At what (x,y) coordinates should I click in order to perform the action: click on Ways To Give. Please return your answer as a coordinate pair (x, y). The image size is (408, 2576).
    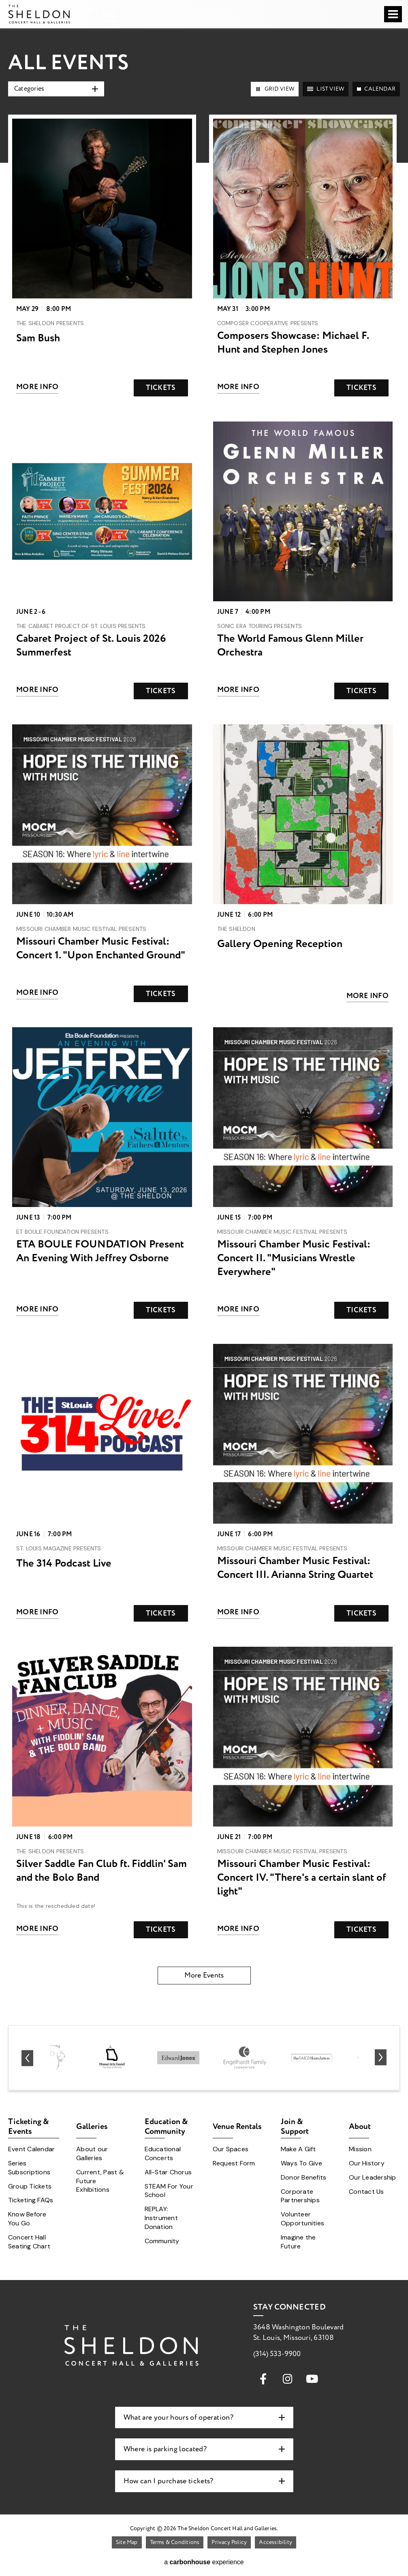
    Looking at the image, I should click on (301, 2163).